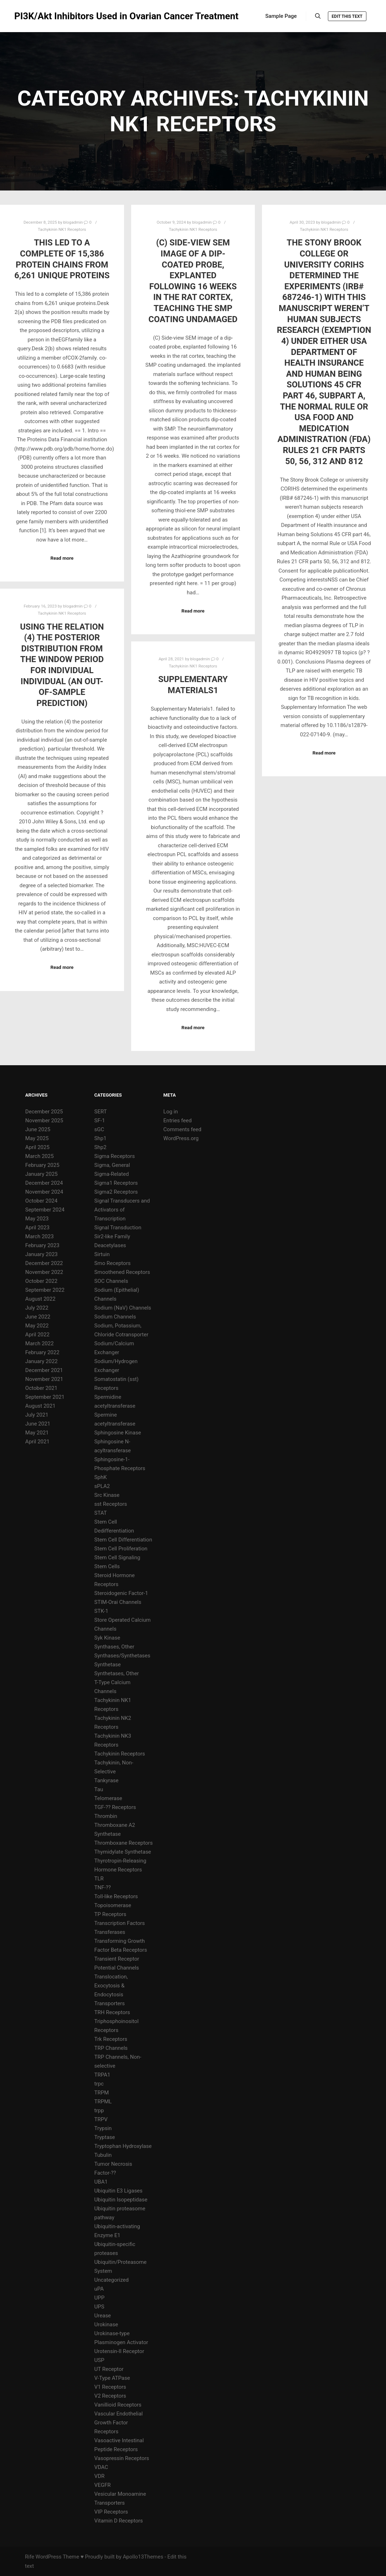 This screenshot has height=2576, width=386. What do you see at coordinates (122, 1272) in the screenshot?
I see `Smoothened Receptors` at bounding box center [122, 1272].